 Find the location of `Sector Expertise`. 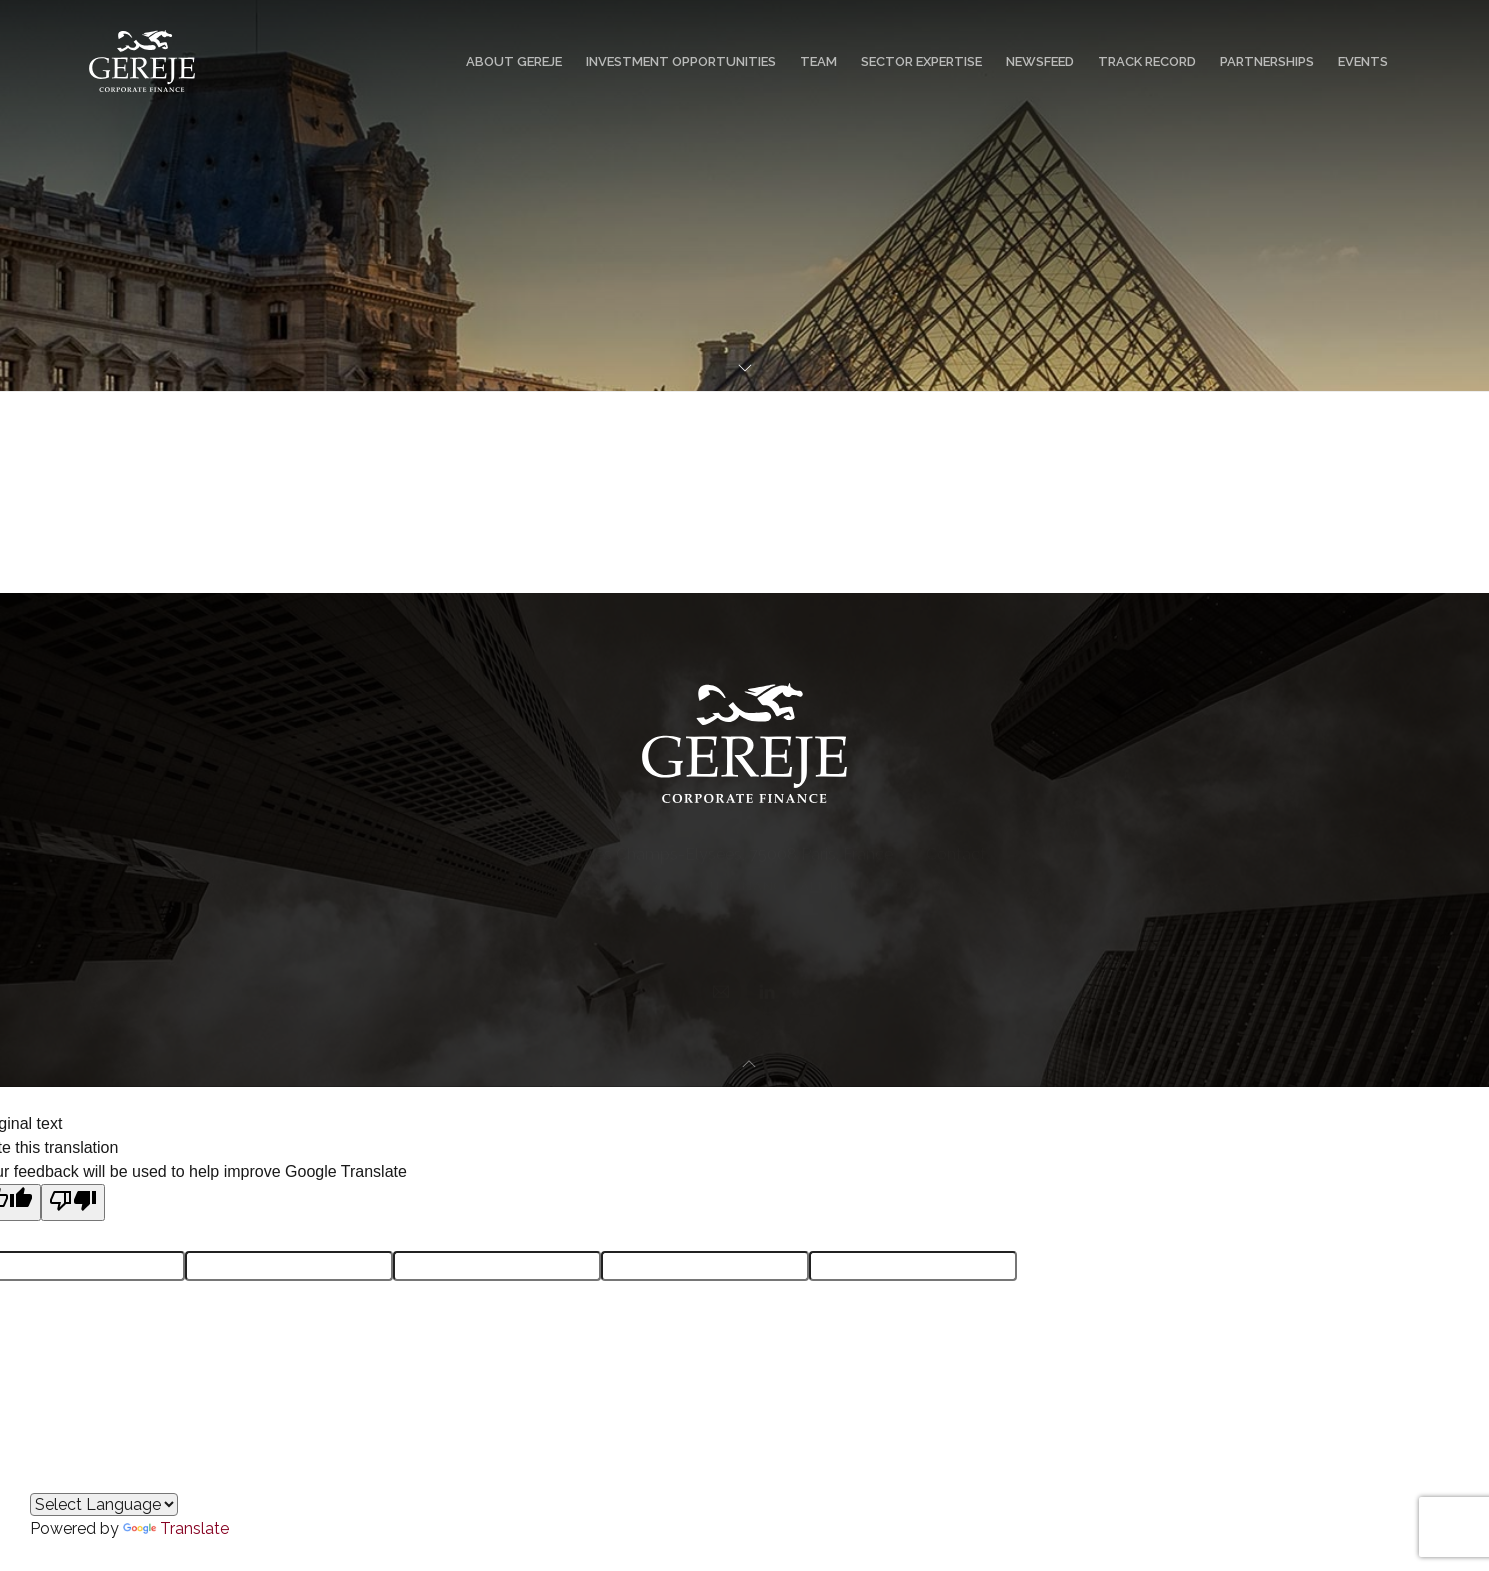

Sector Expertise is located at coordinates (921, 61).